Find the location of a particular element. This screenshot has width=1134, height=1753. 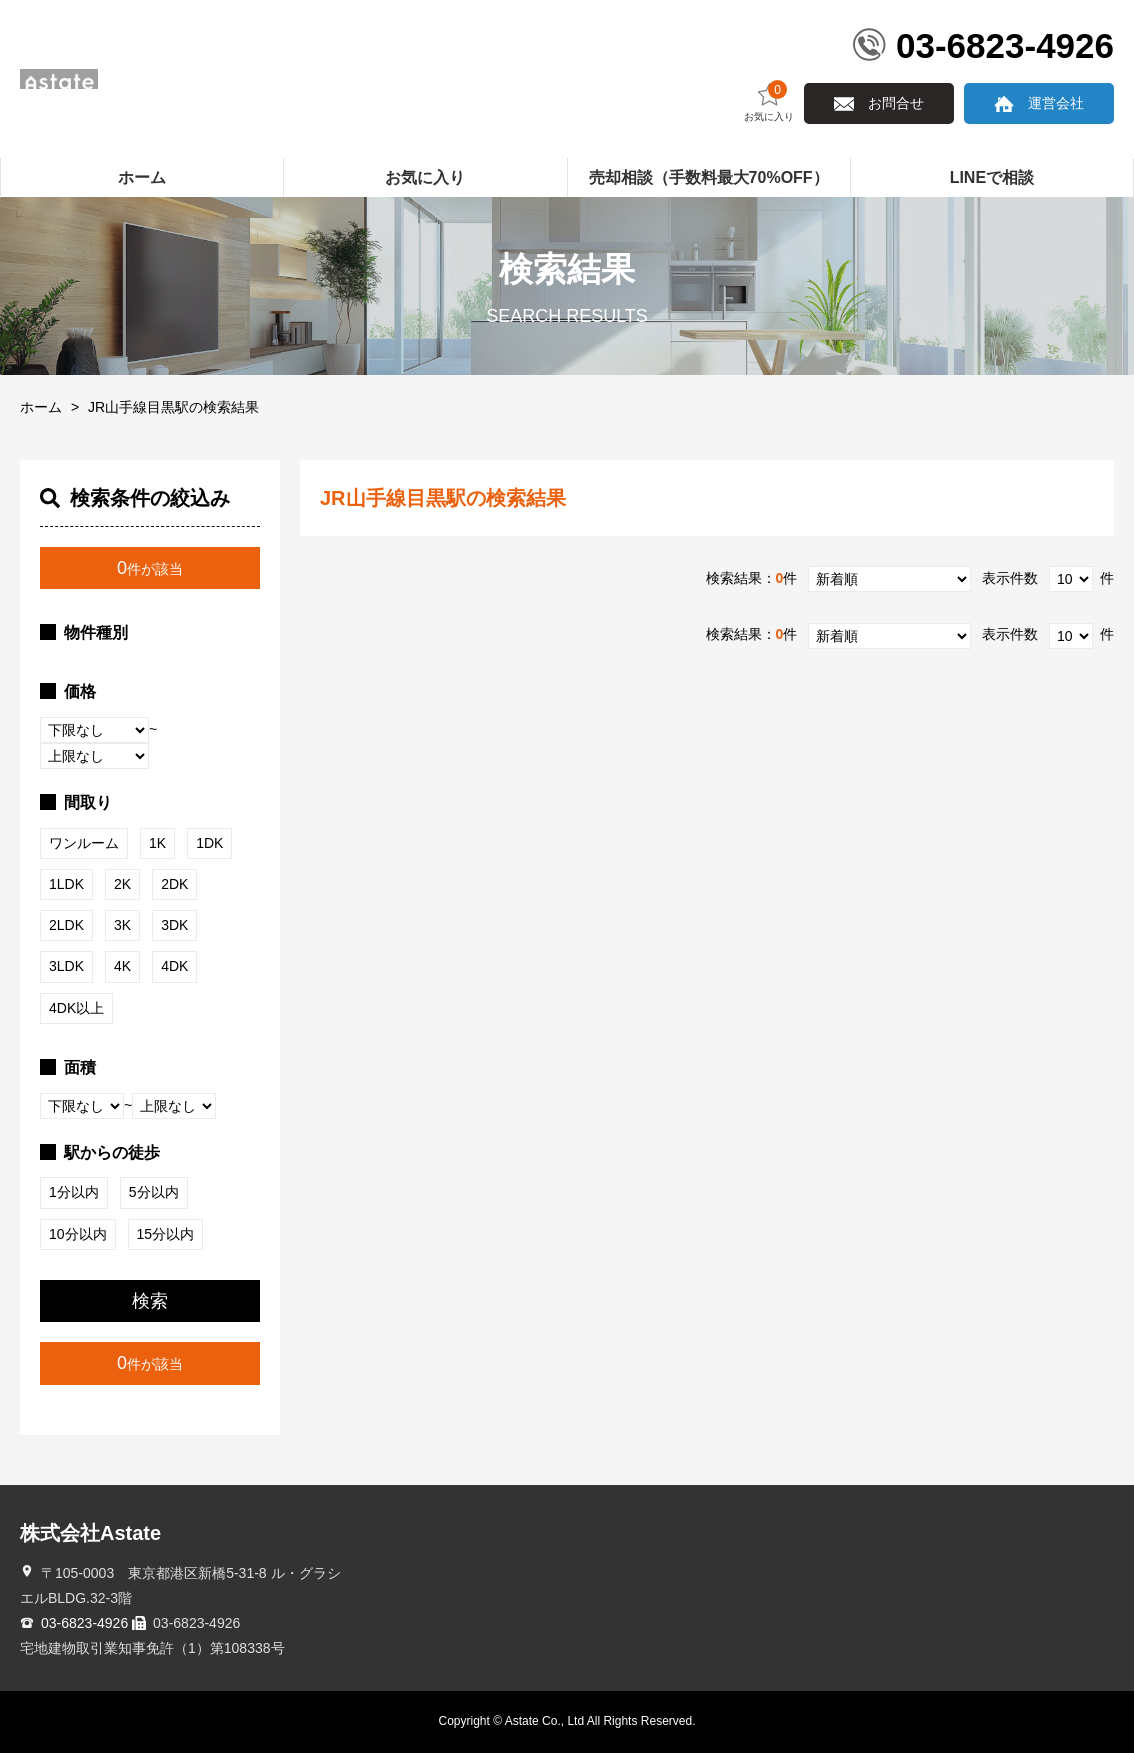

検索 is located at coordinates (150, 1301).